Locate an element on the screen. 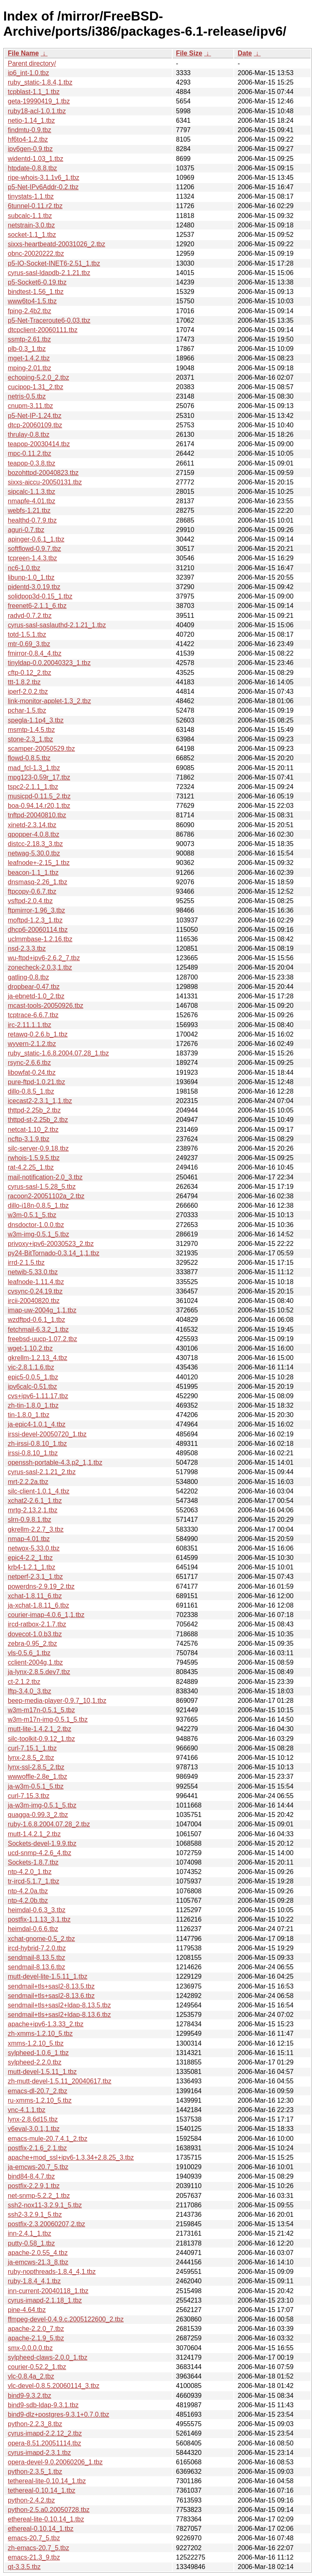  heimdal-0.6.3_3.tbz is located at coordinates (37, 1909).